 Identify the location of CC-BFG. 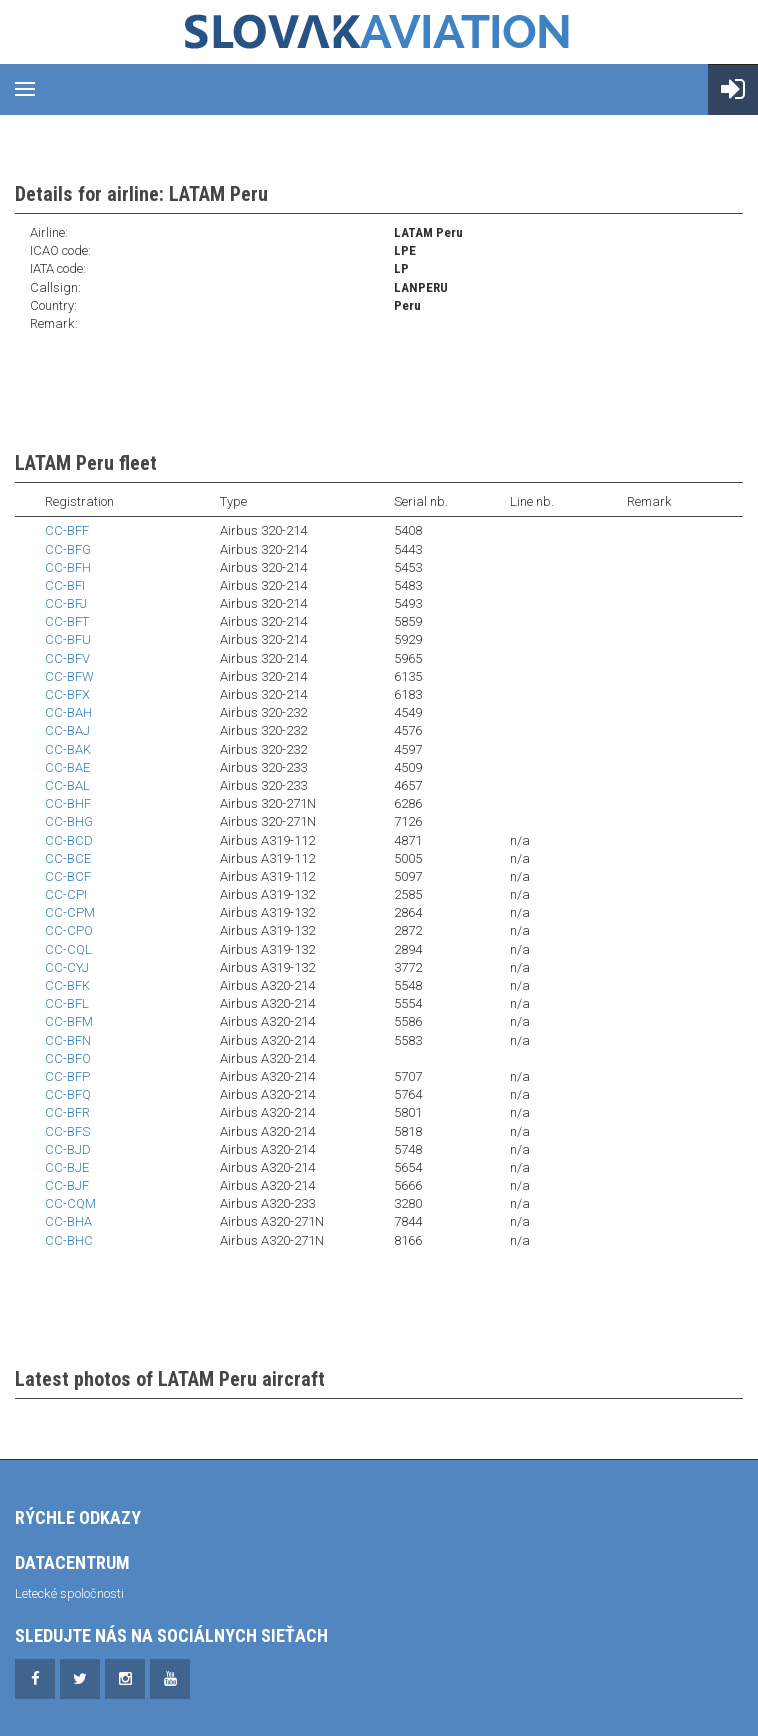
(68, 549).